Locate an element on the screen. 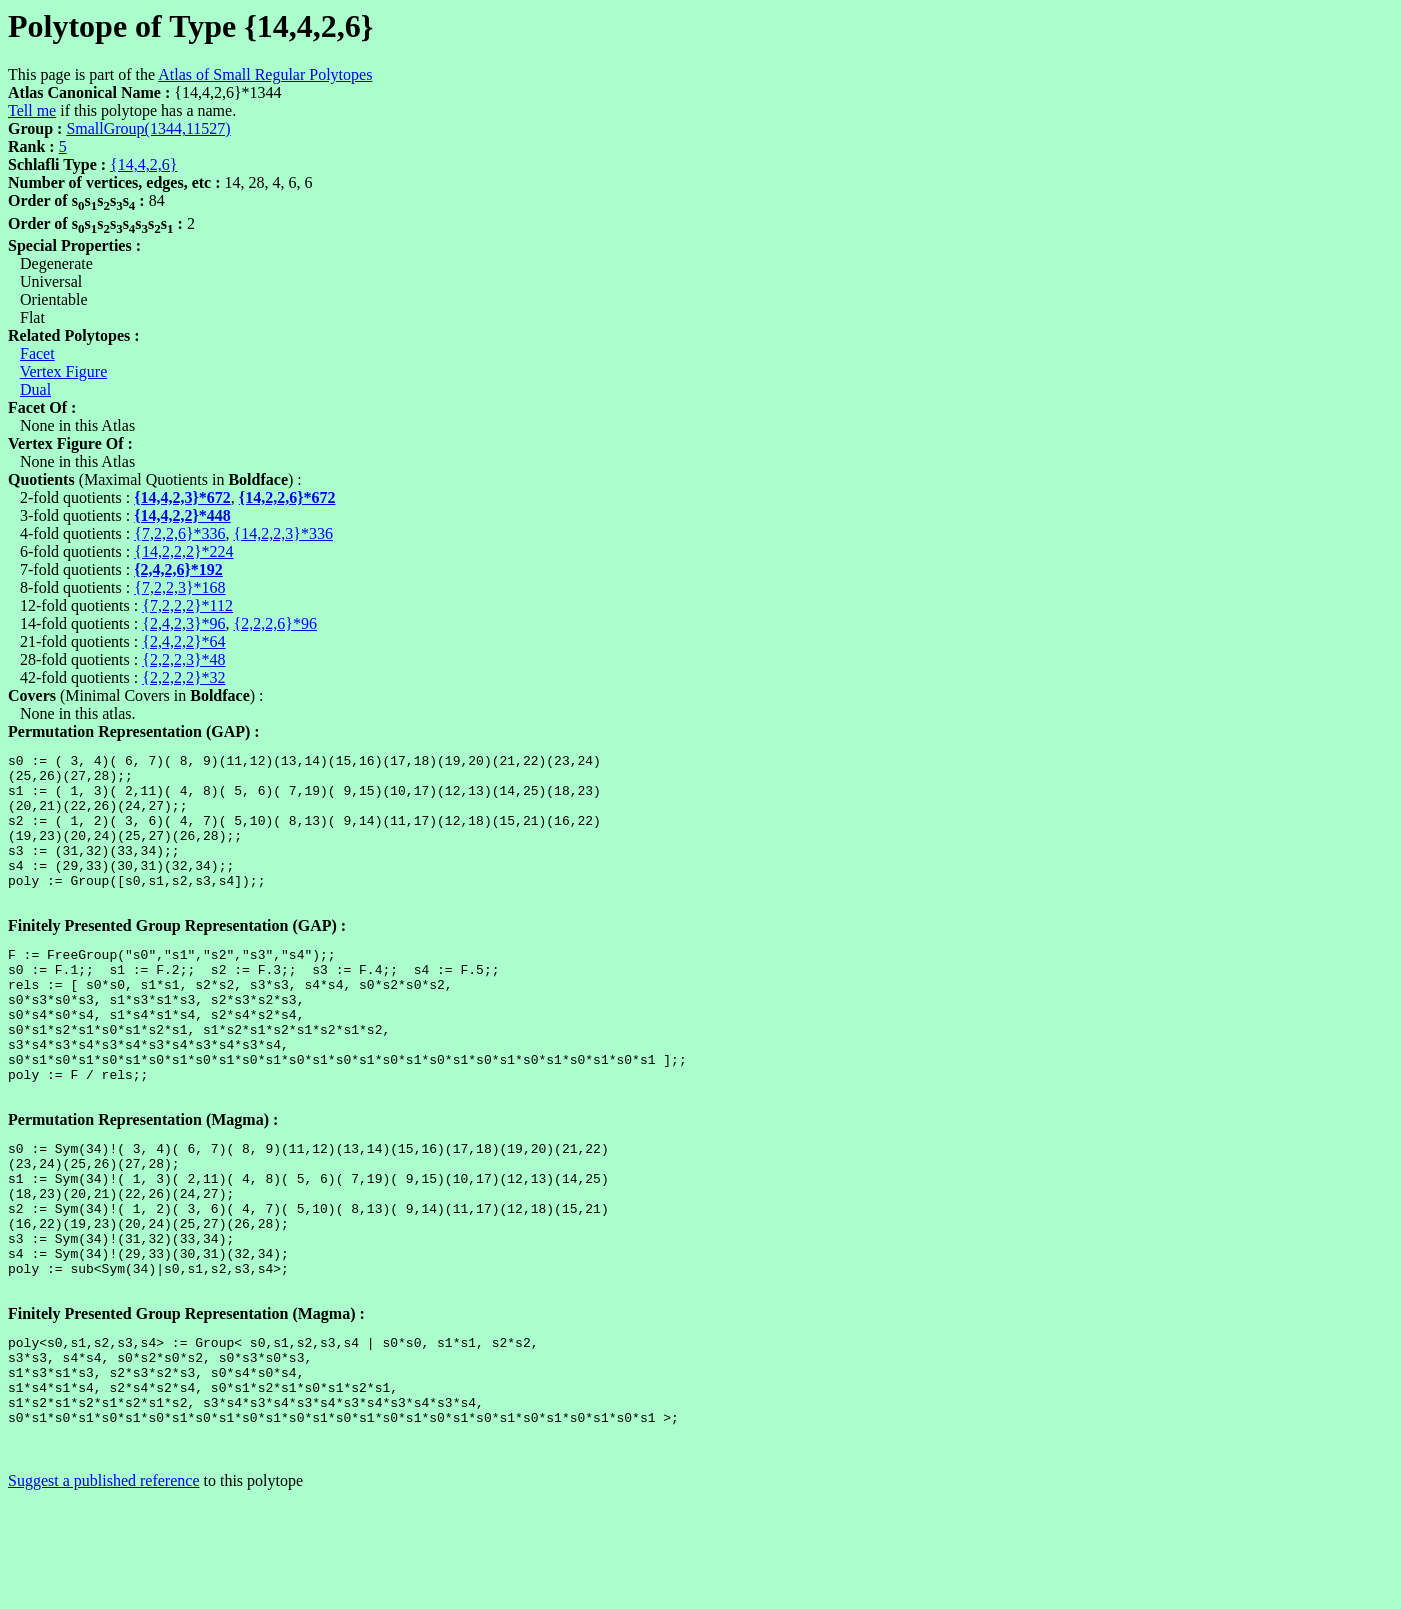  {14,2,2,2}*224 is located at coordinates (183, 551).